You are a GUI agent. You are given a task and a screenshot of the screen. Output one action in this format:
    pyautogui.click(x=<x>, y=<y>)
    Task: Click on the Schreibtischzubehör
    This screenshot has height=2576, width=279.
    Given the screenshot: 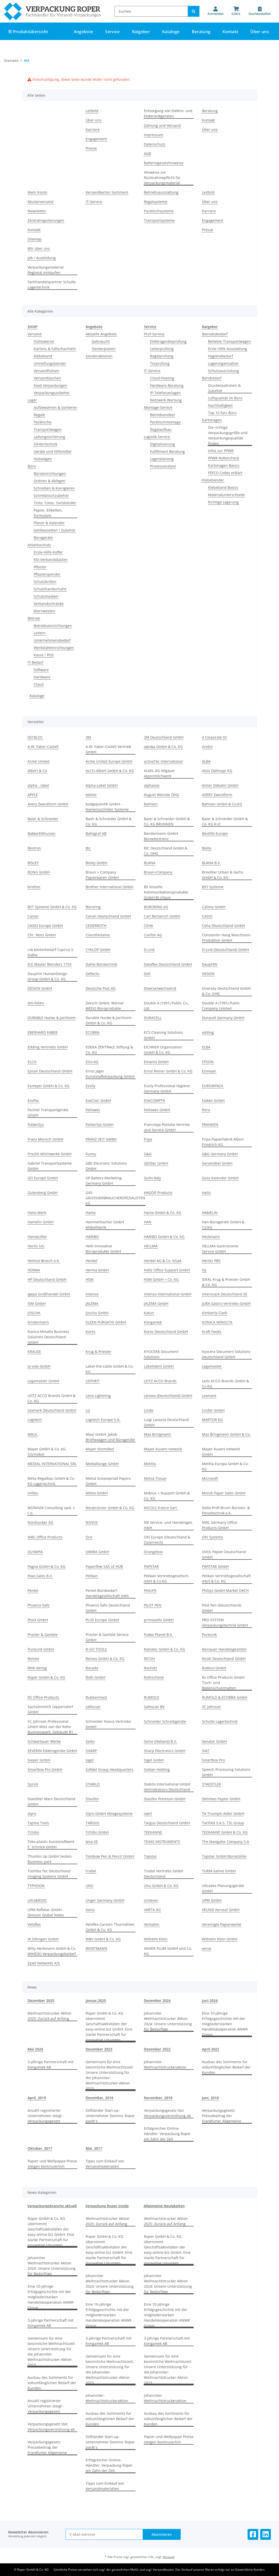 What is the action you would take?
    pyautogui.click(x=51, y=495)
    